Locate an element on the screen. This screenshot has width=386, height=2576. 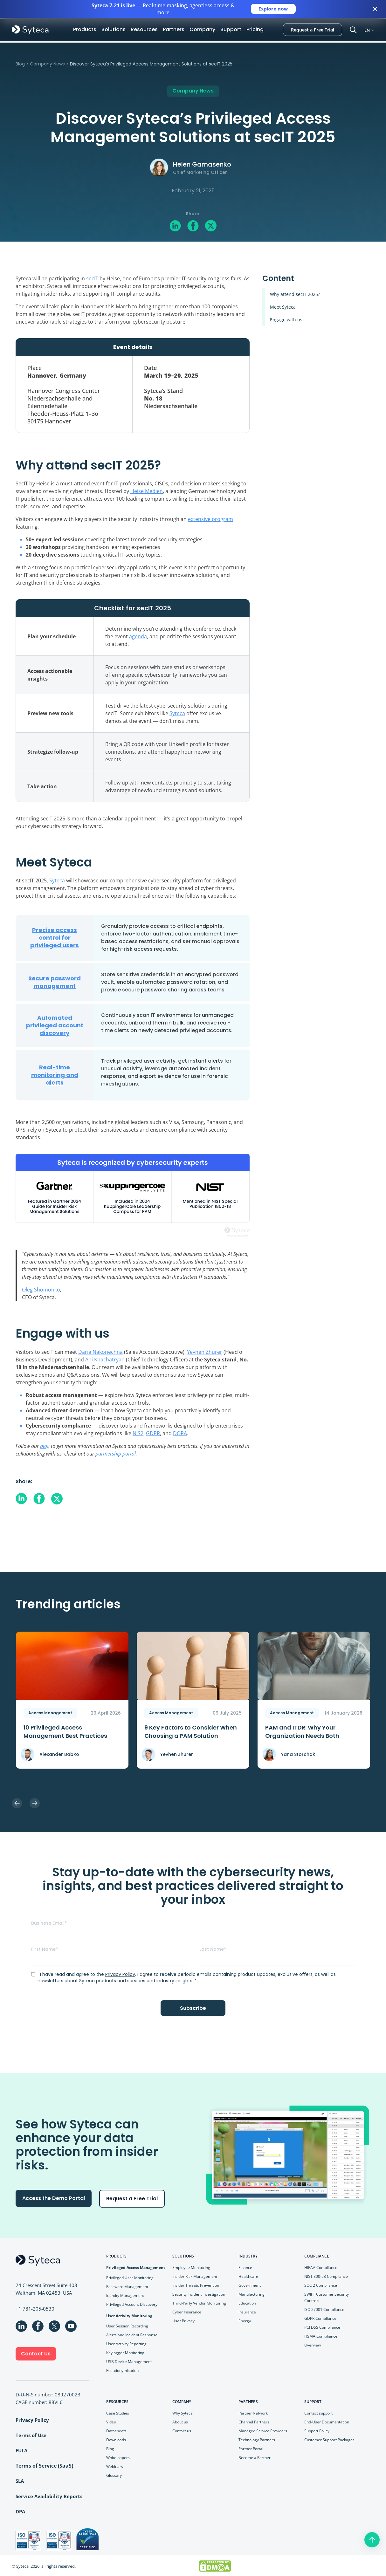
Resources is located at coordinates (144, 29).